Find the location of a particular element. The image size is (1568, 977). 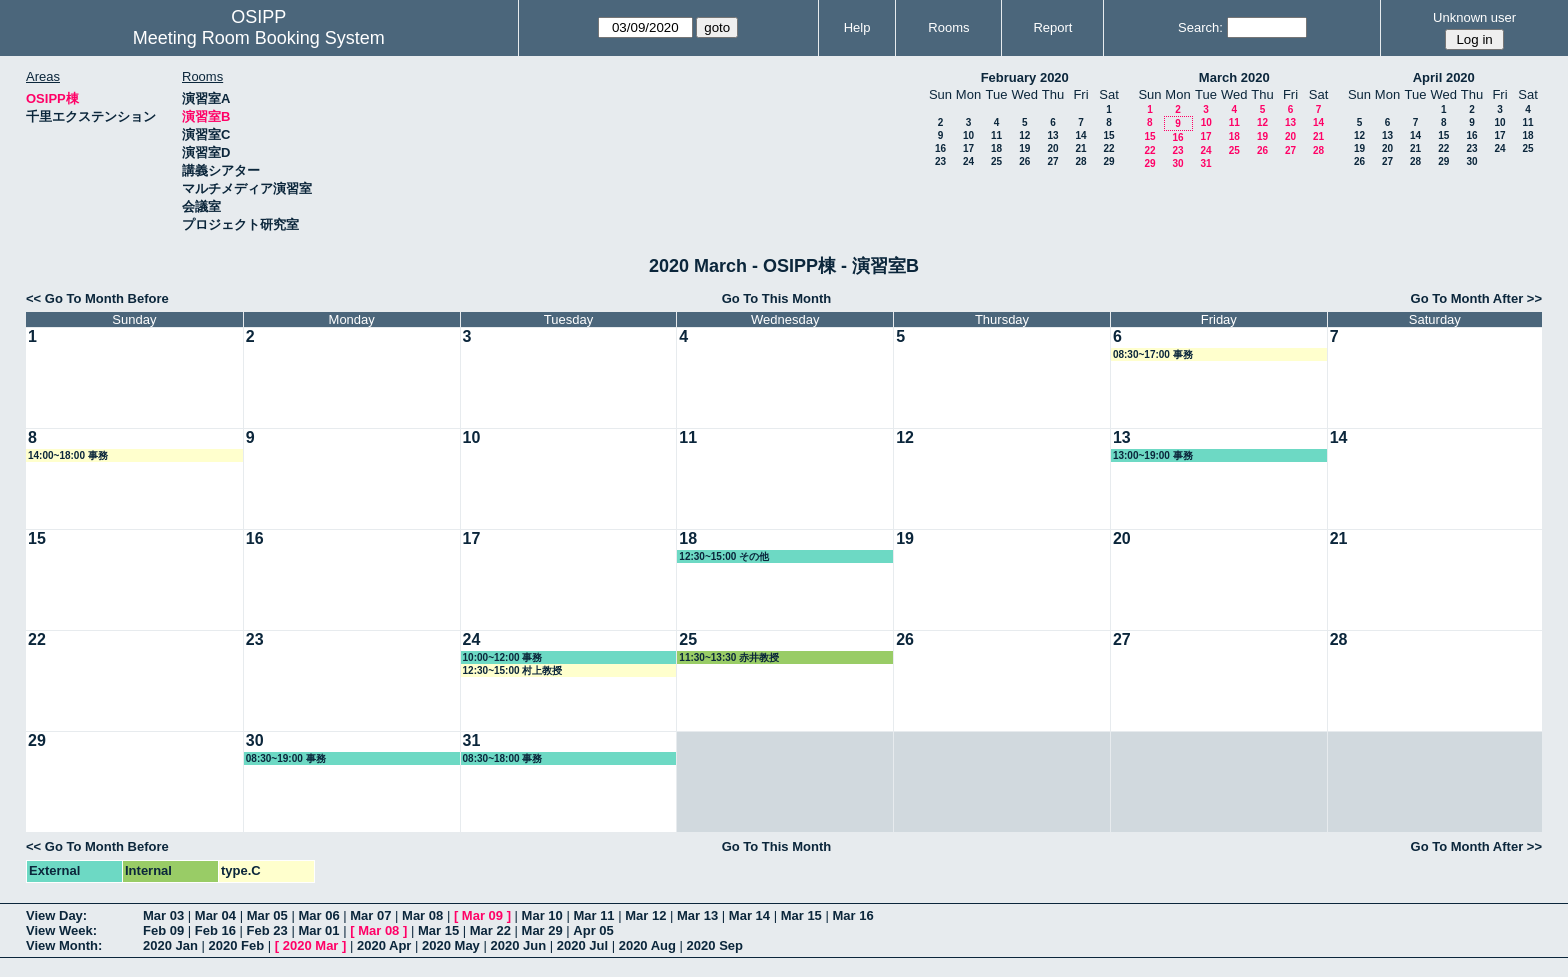

Mar 03 is located at coordinates (163, 915).